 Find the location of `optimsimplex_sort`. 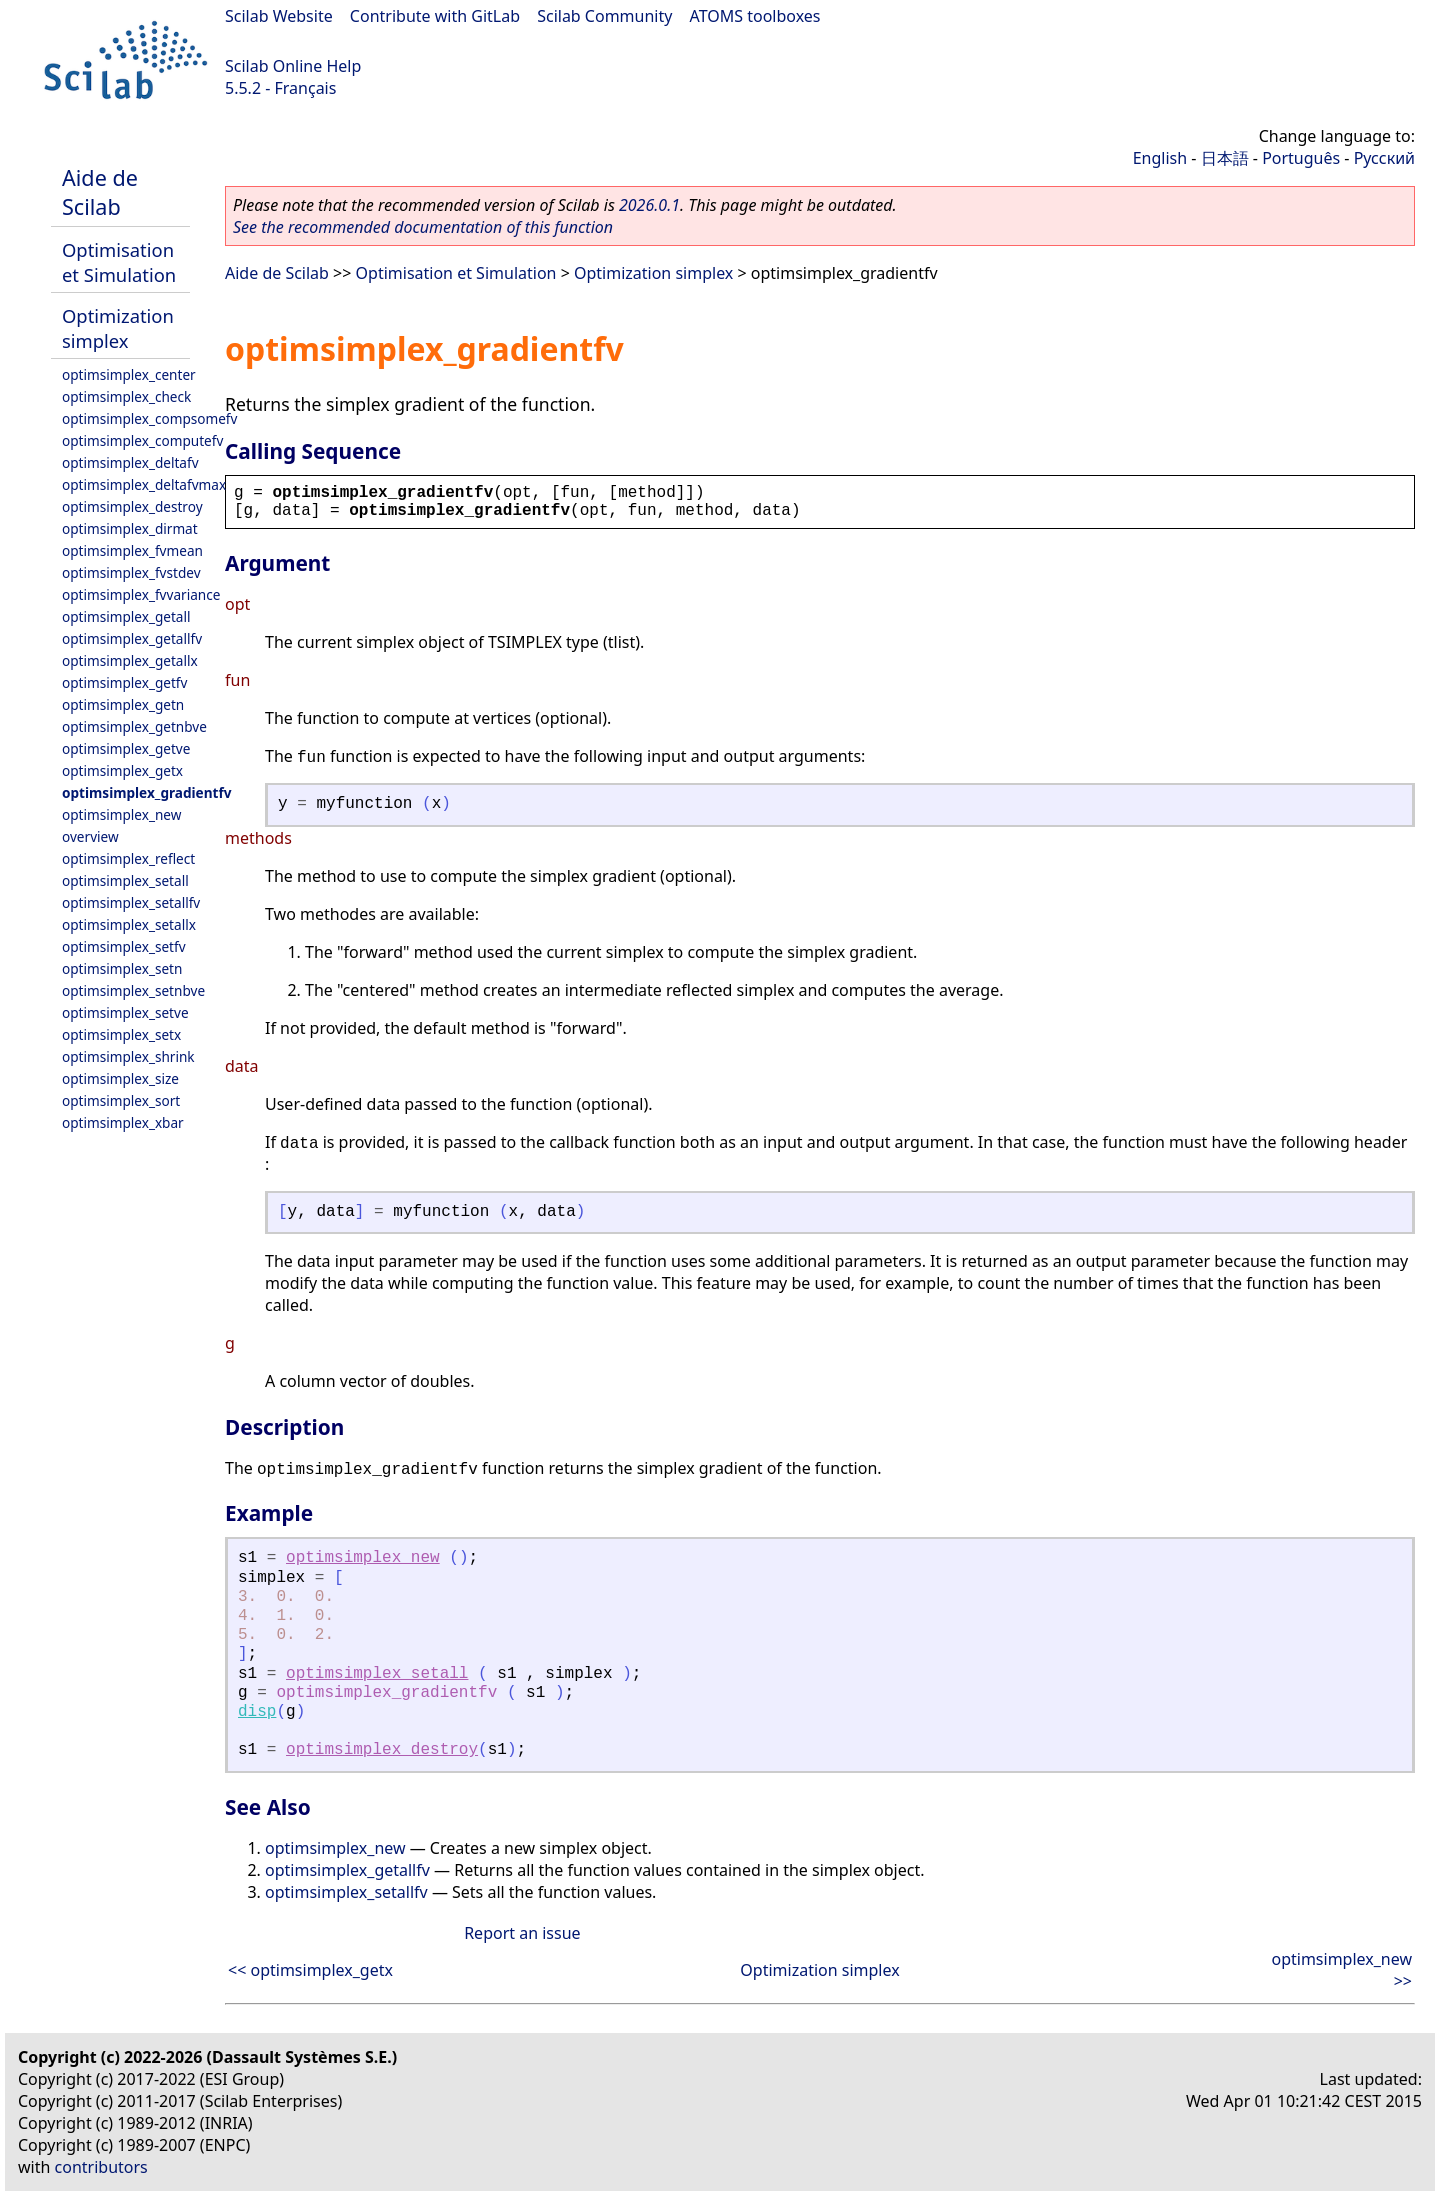

optimsimplex_sort is located at coordinates (121, 1100).